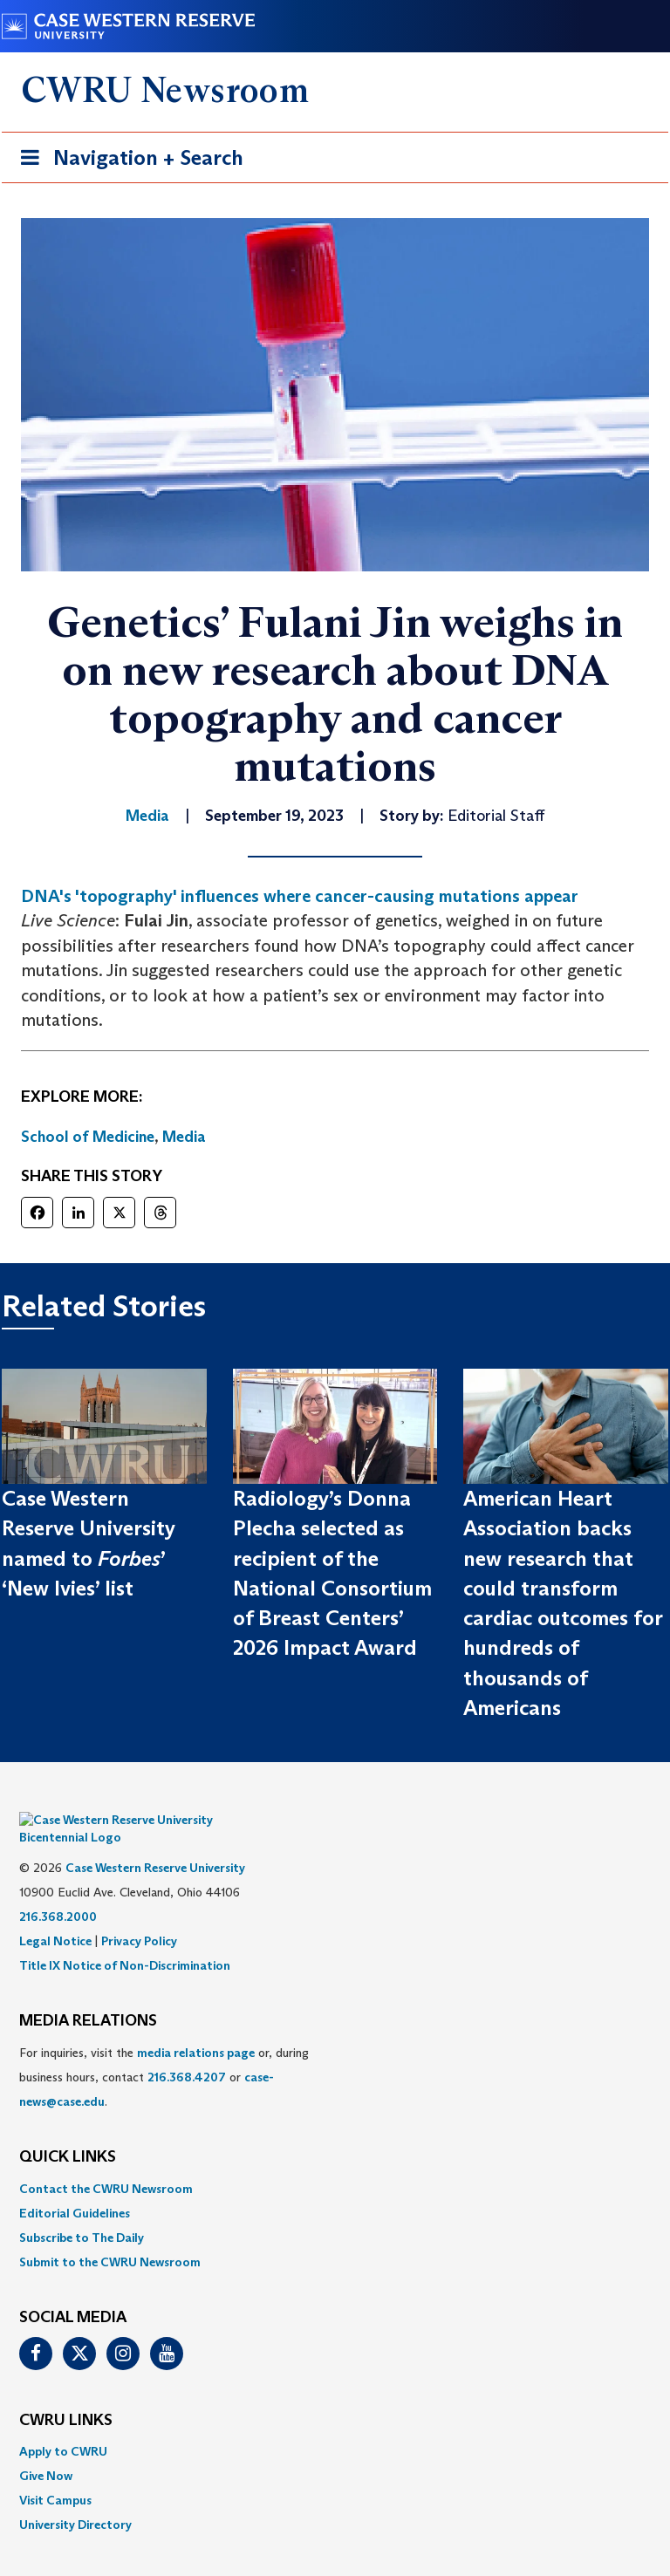  Describe the element at coordinates (196, 2026) in the screenshot. I see `media relations page` at that location.